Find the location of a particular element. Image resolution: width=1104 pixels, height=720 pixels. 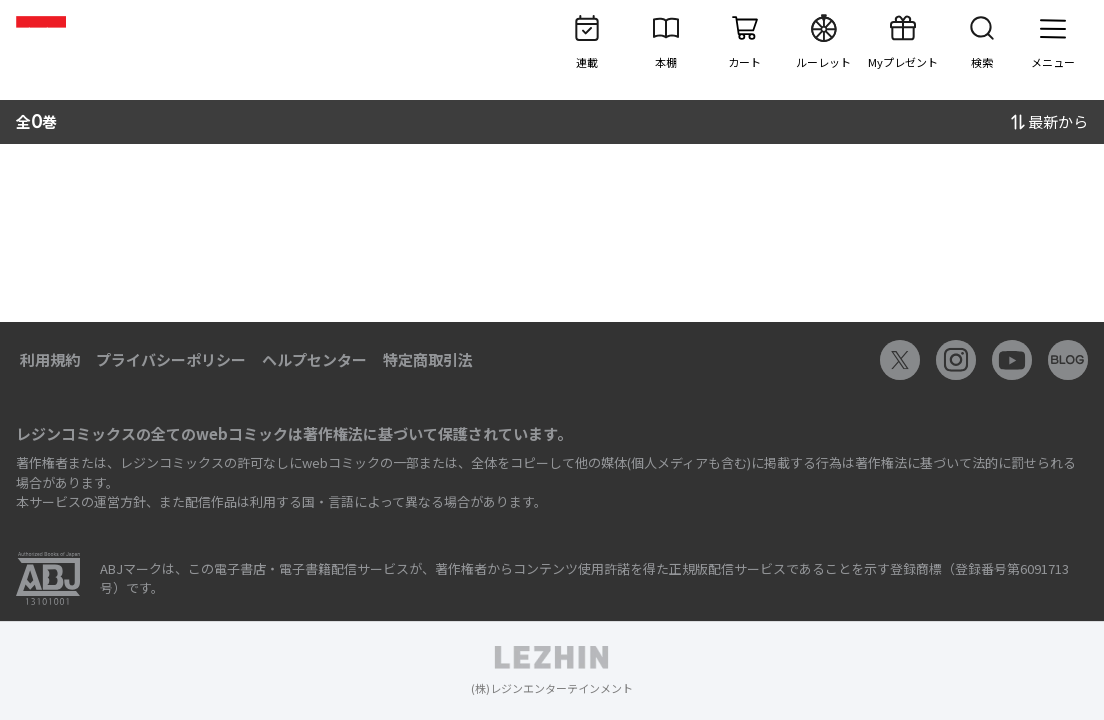

特定商取引法 is located at coordinates (428, 359).